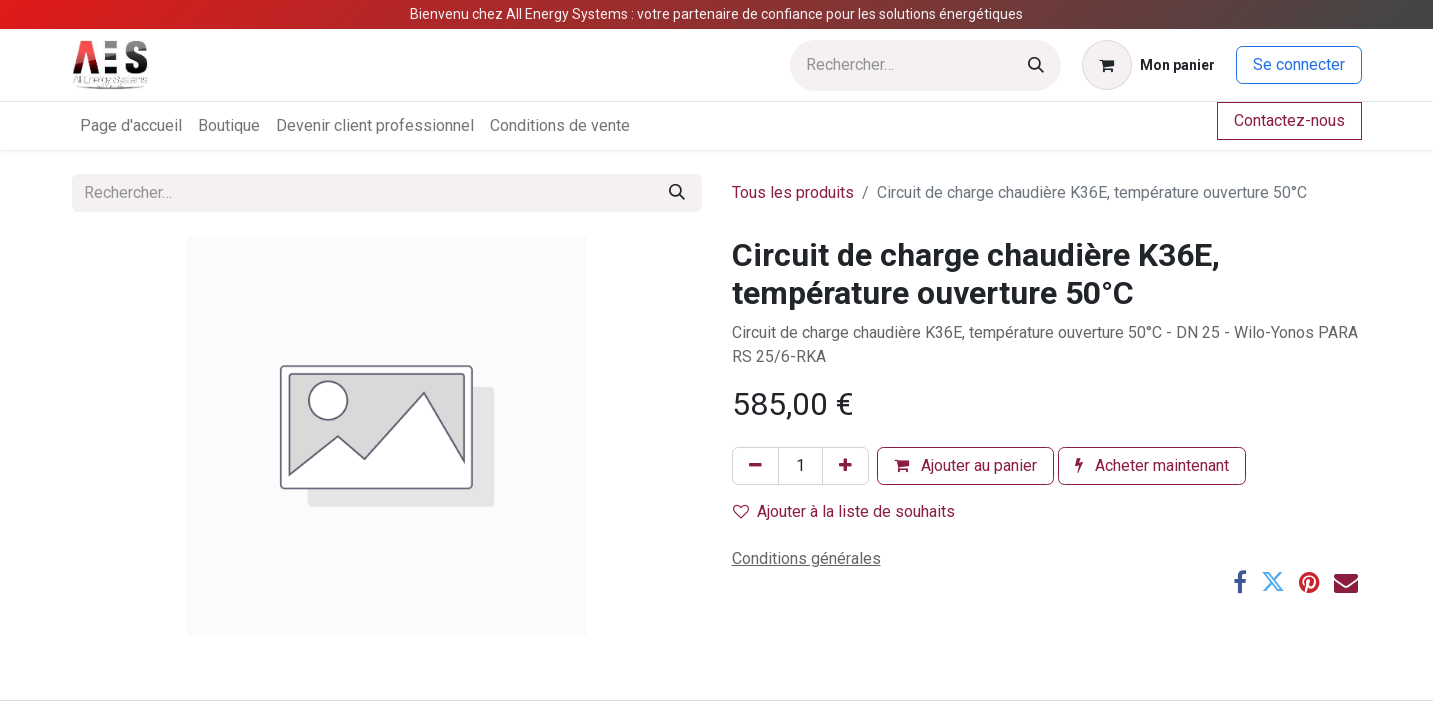  What do you see at coordinates (1240, 582) in the screenshot?
I see `[Facebook]` at bounding box center [1240, 582].